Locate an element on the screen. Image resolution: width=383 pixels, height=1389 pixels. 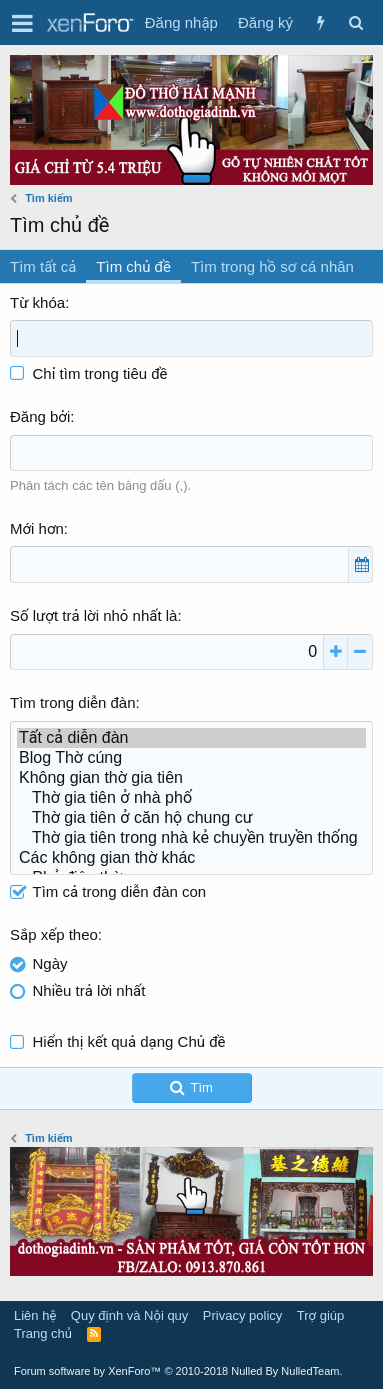
Thờ gia tiên trong nhà kẻ chuyền truyền thống is located at coordinates (191, 838).